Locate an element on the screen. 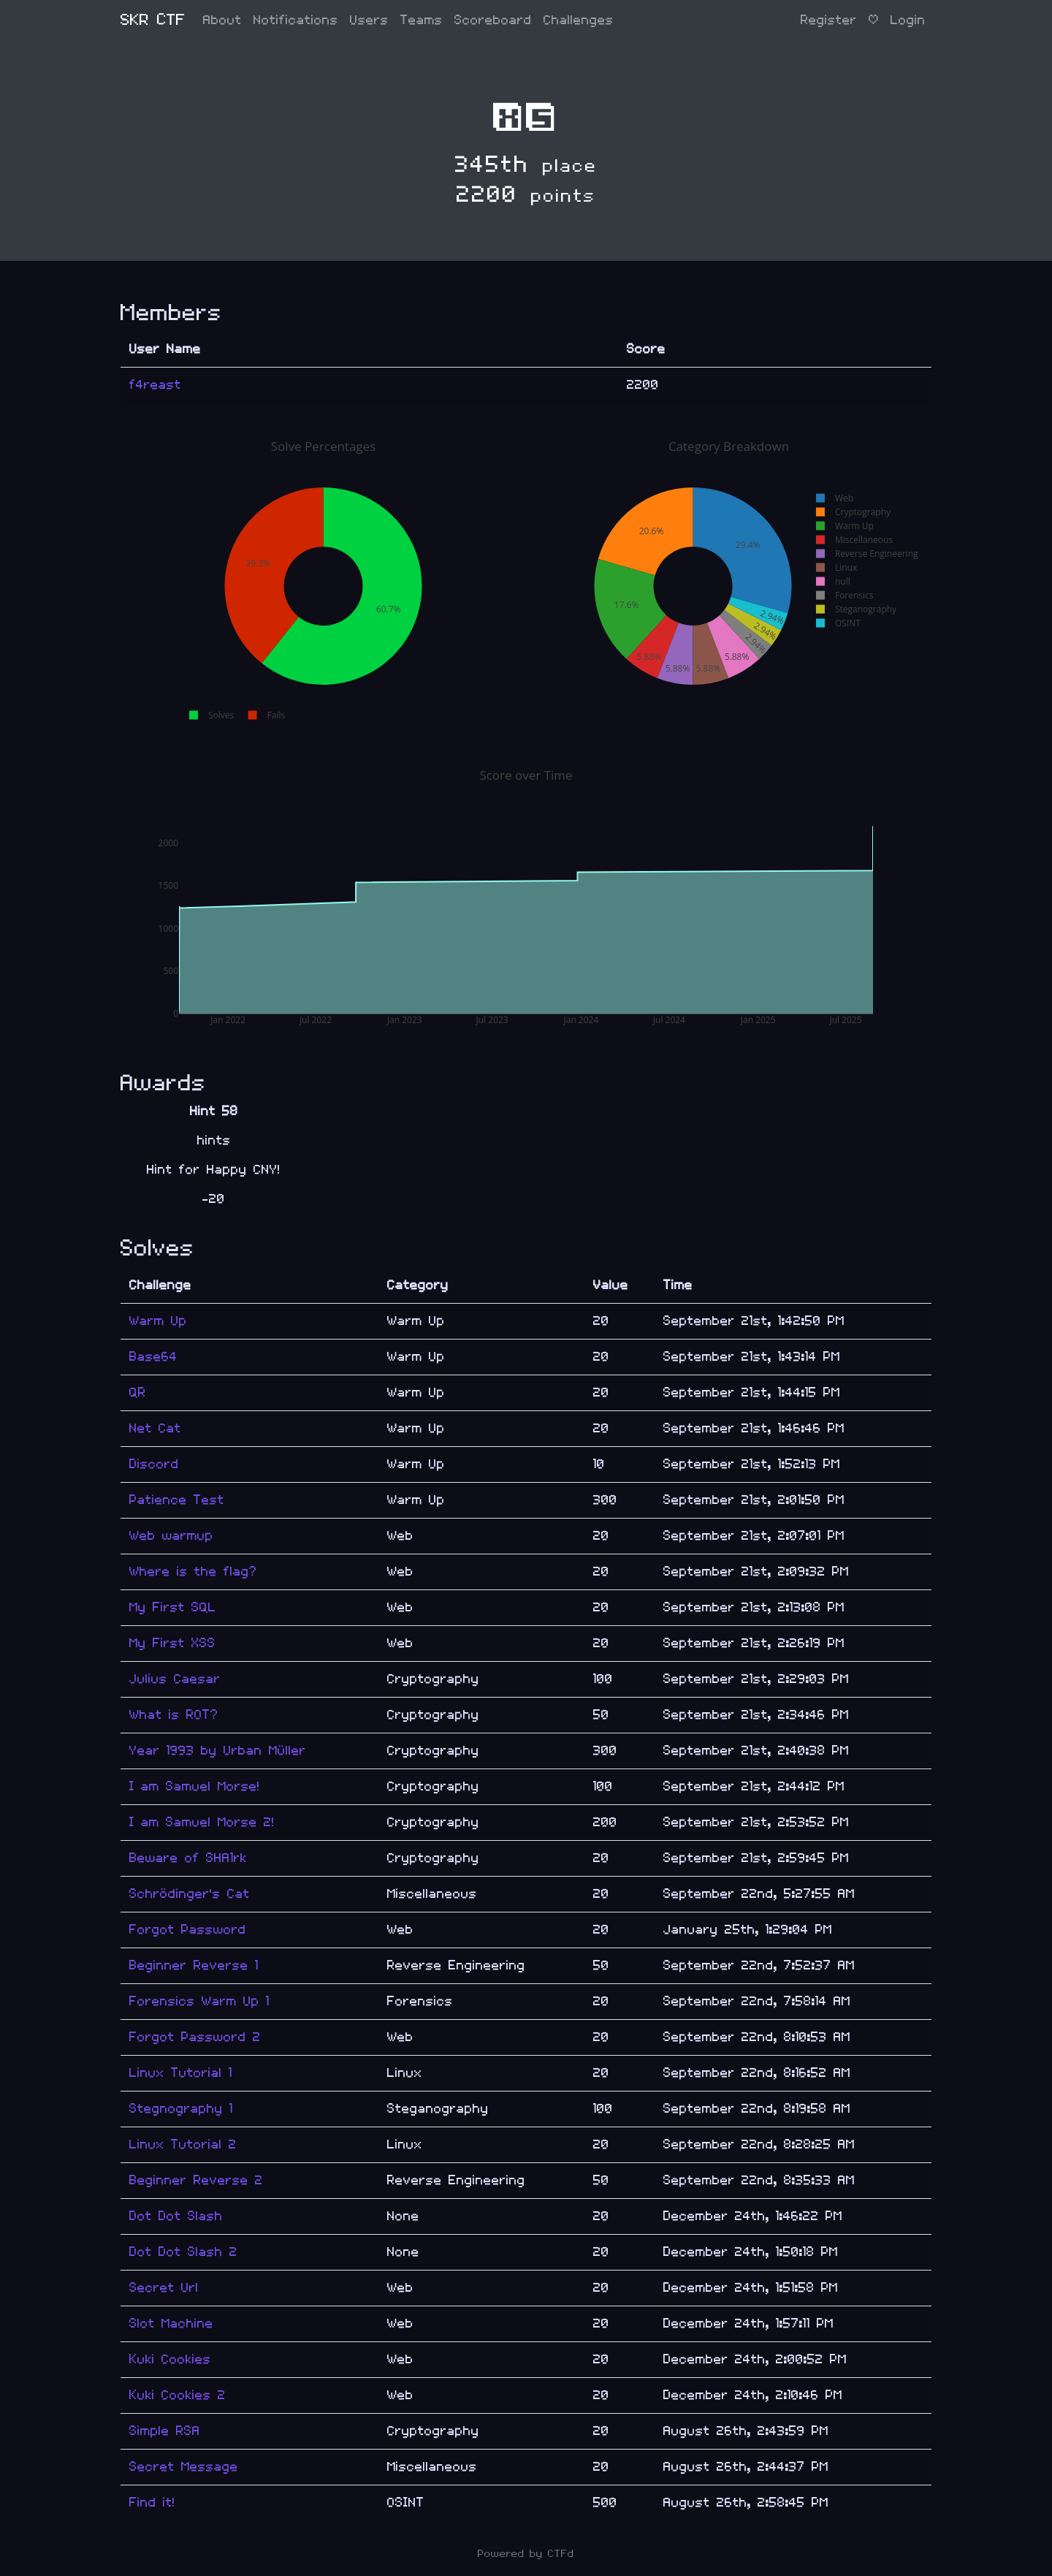 The image size is (1052, 2576). Kuki Cookies 2 is located at coordinates (177, 2395).